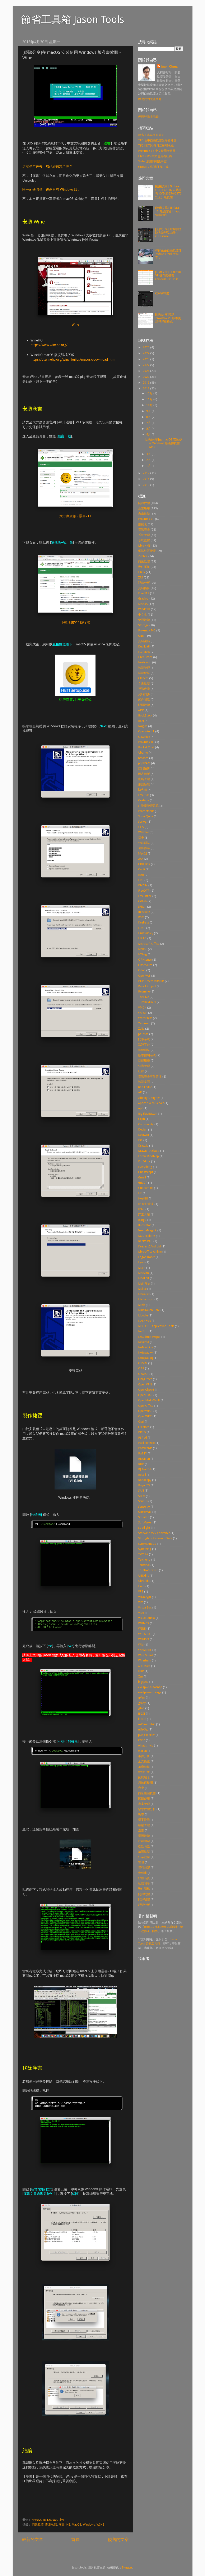  What do you see at coordinates (142, 1453) in the screenshot?
I see `PuTTY` at bounding box center [142, 1453].